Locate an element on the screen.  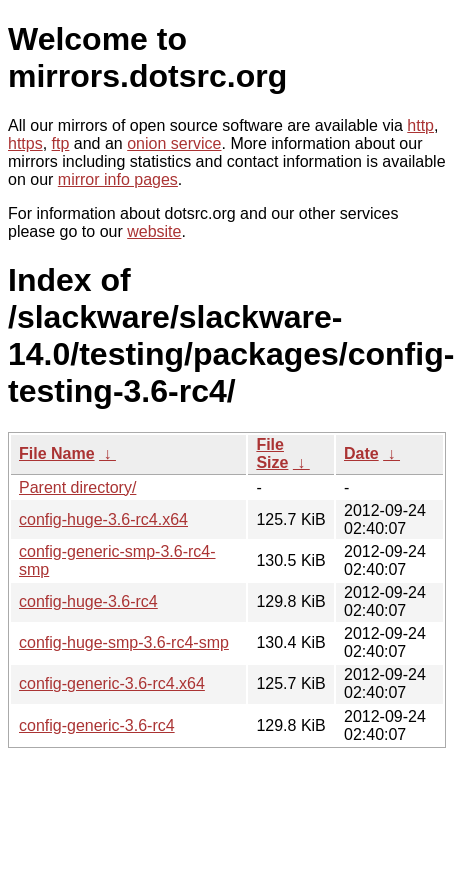
config-generic-3.6-rc4.x64 is located at coordinates (112, 683).